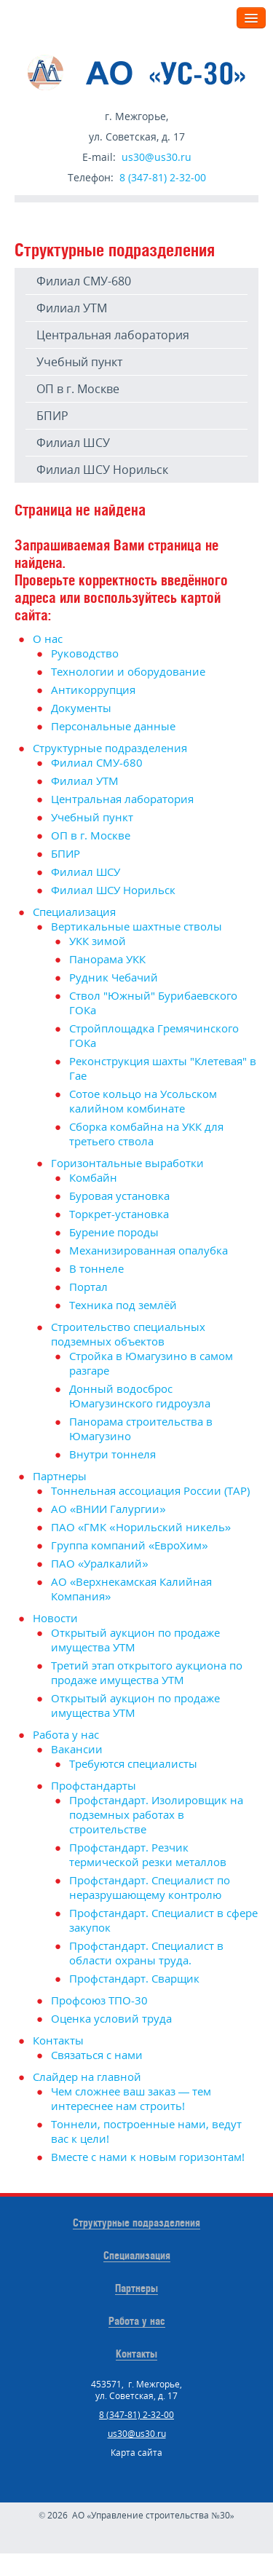  I want to click on Комбайн, so click(93, 1177).